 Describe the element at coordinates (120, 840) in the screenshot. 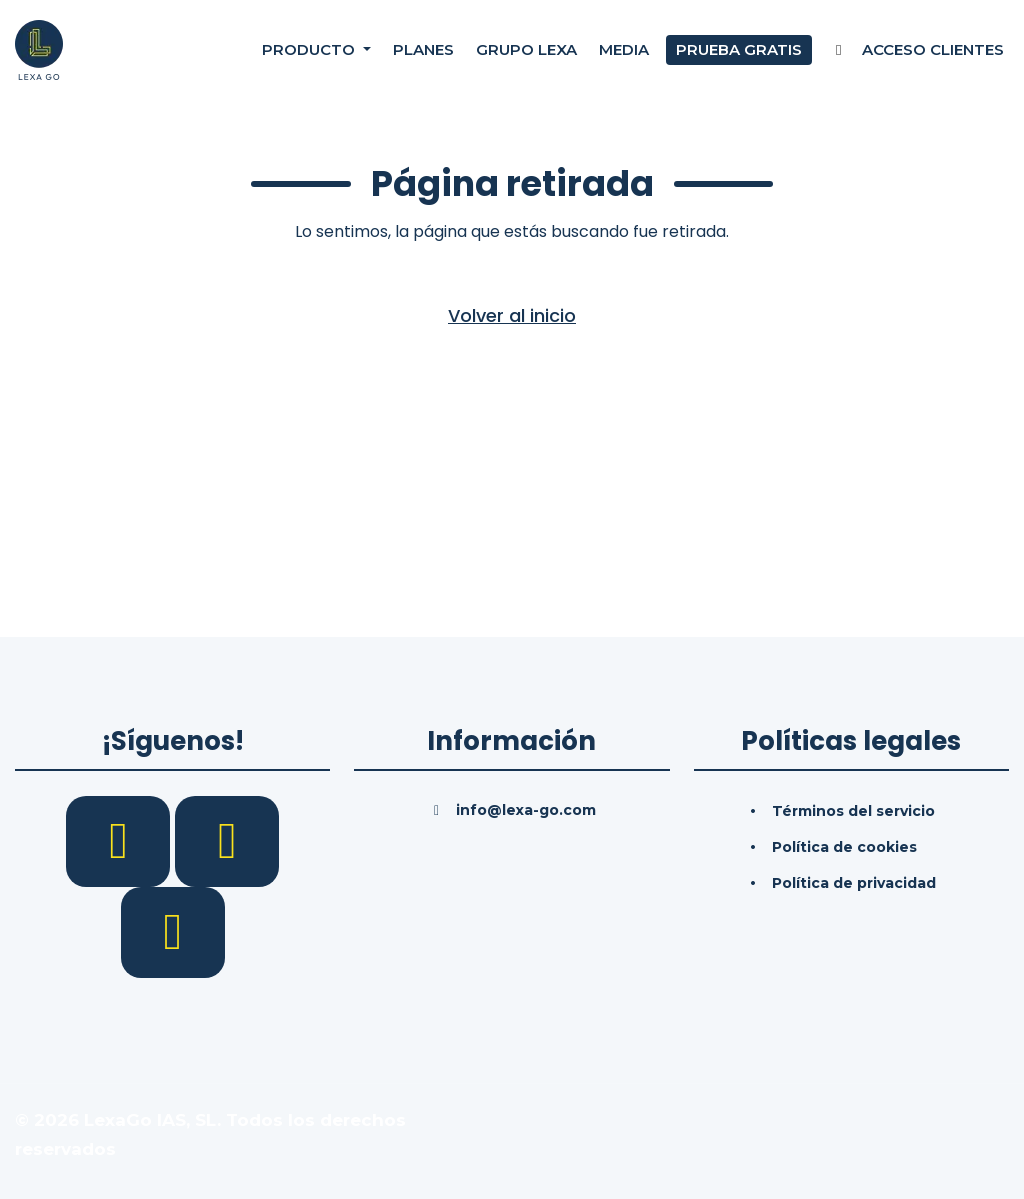

I see `[Facebook]` at that location.